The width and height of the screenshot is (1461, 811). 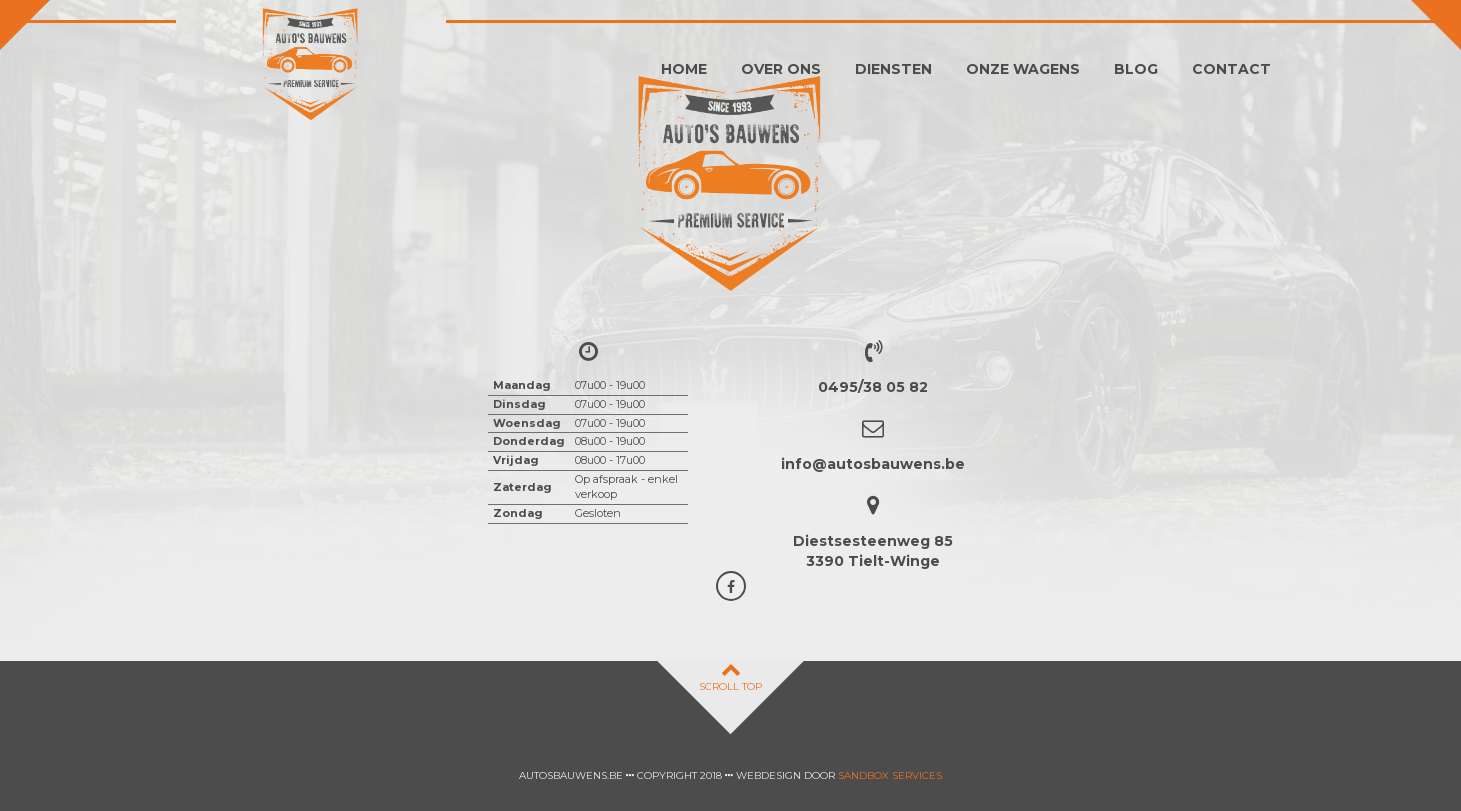 What do you see at coordinates (893, 69) in the screenshot?
I see `Diensten` at bounding box center [893, 69].